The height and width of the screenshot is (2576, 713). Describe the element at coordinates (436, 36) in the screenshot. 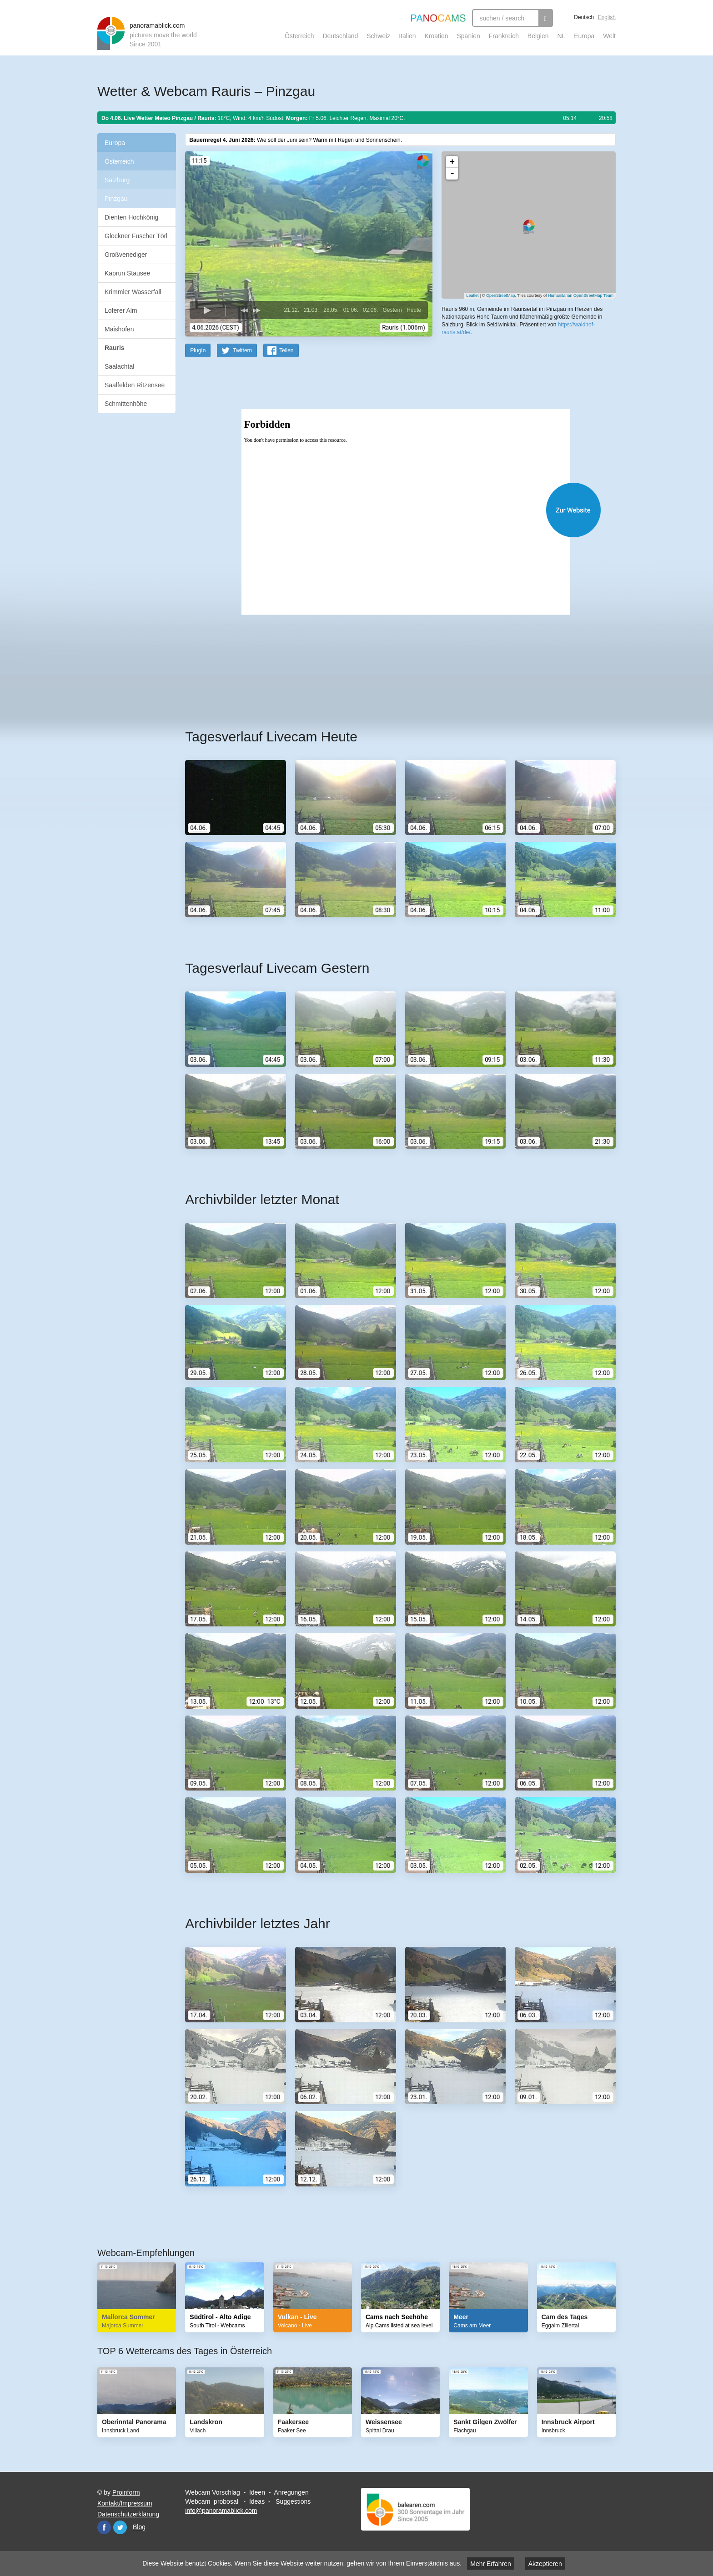

I see `Kroatien` at that location.